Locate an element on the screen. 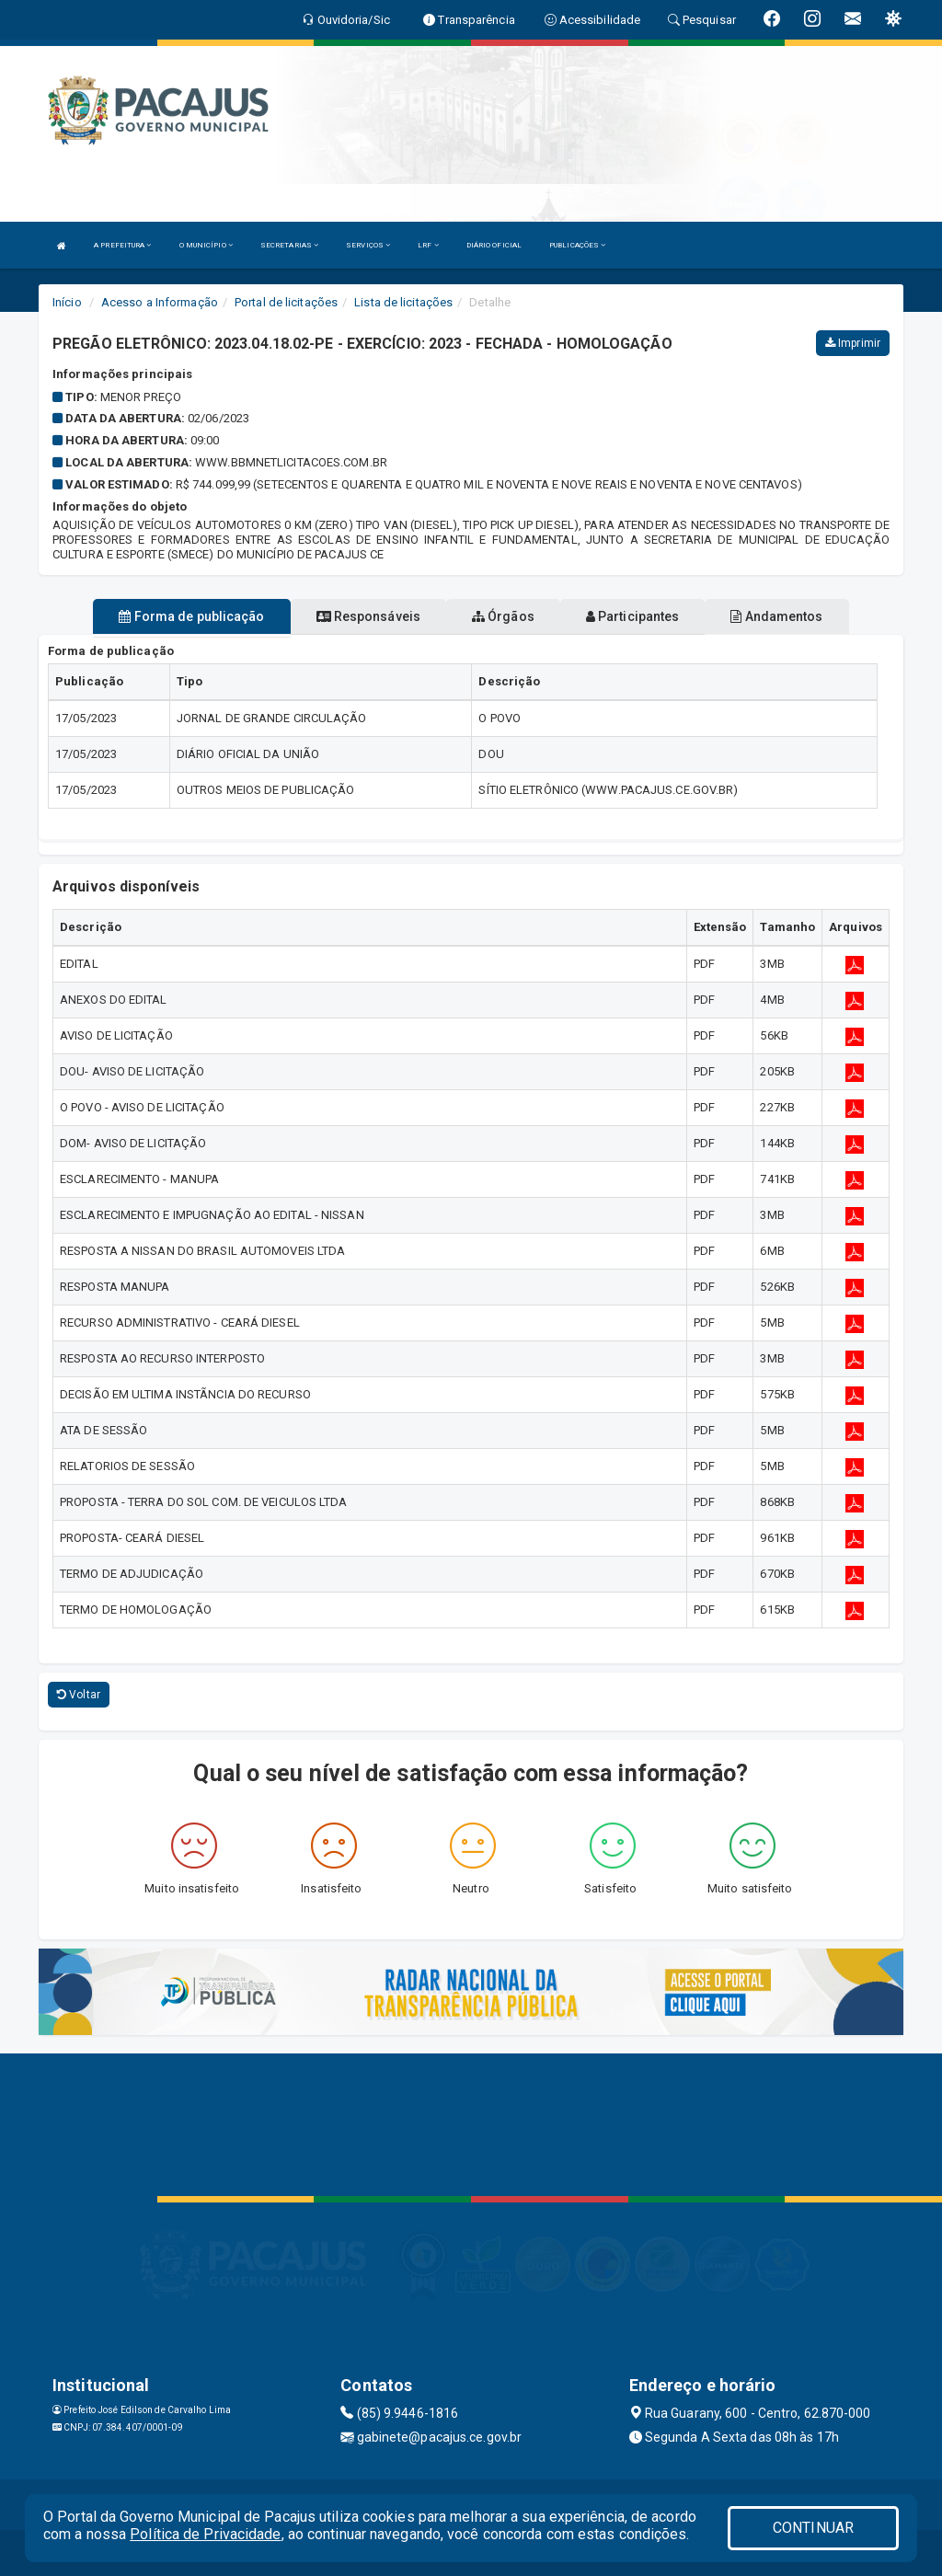 The width and height of the screenshot is (942, 2576). Portal de licitações is located at coordinates (286, 302).